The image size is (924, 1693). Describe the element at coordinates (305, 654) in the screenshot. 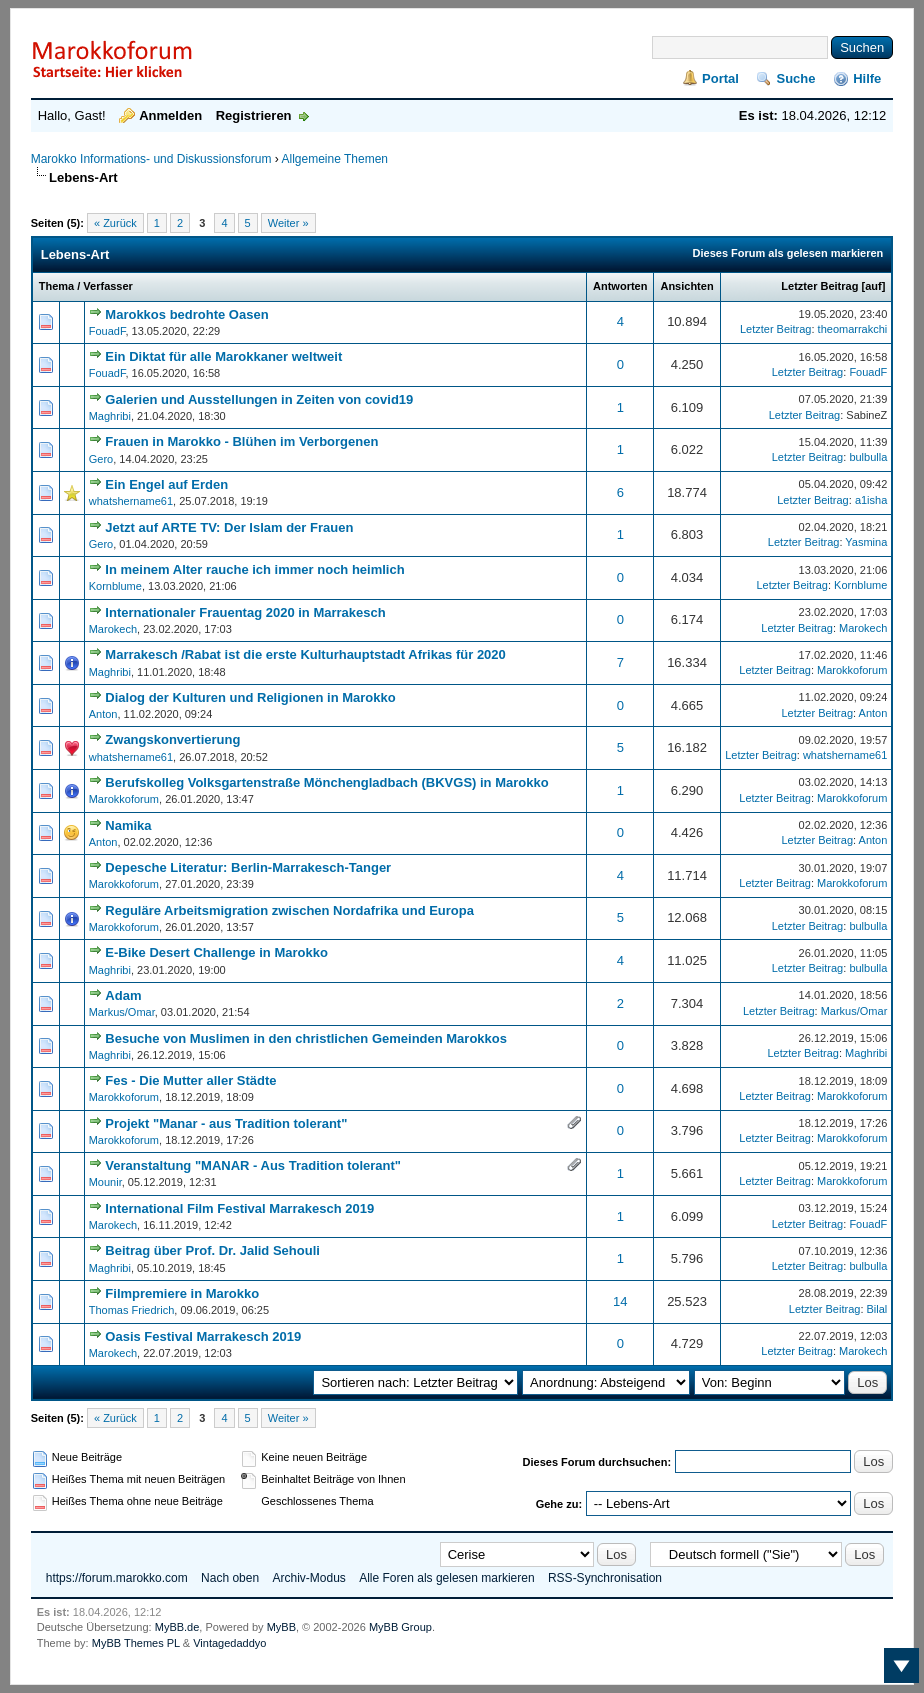

I see `Marrakesch /Rabat ist die erste Kulturhauptstadt Afrikas für 2020` at that location.